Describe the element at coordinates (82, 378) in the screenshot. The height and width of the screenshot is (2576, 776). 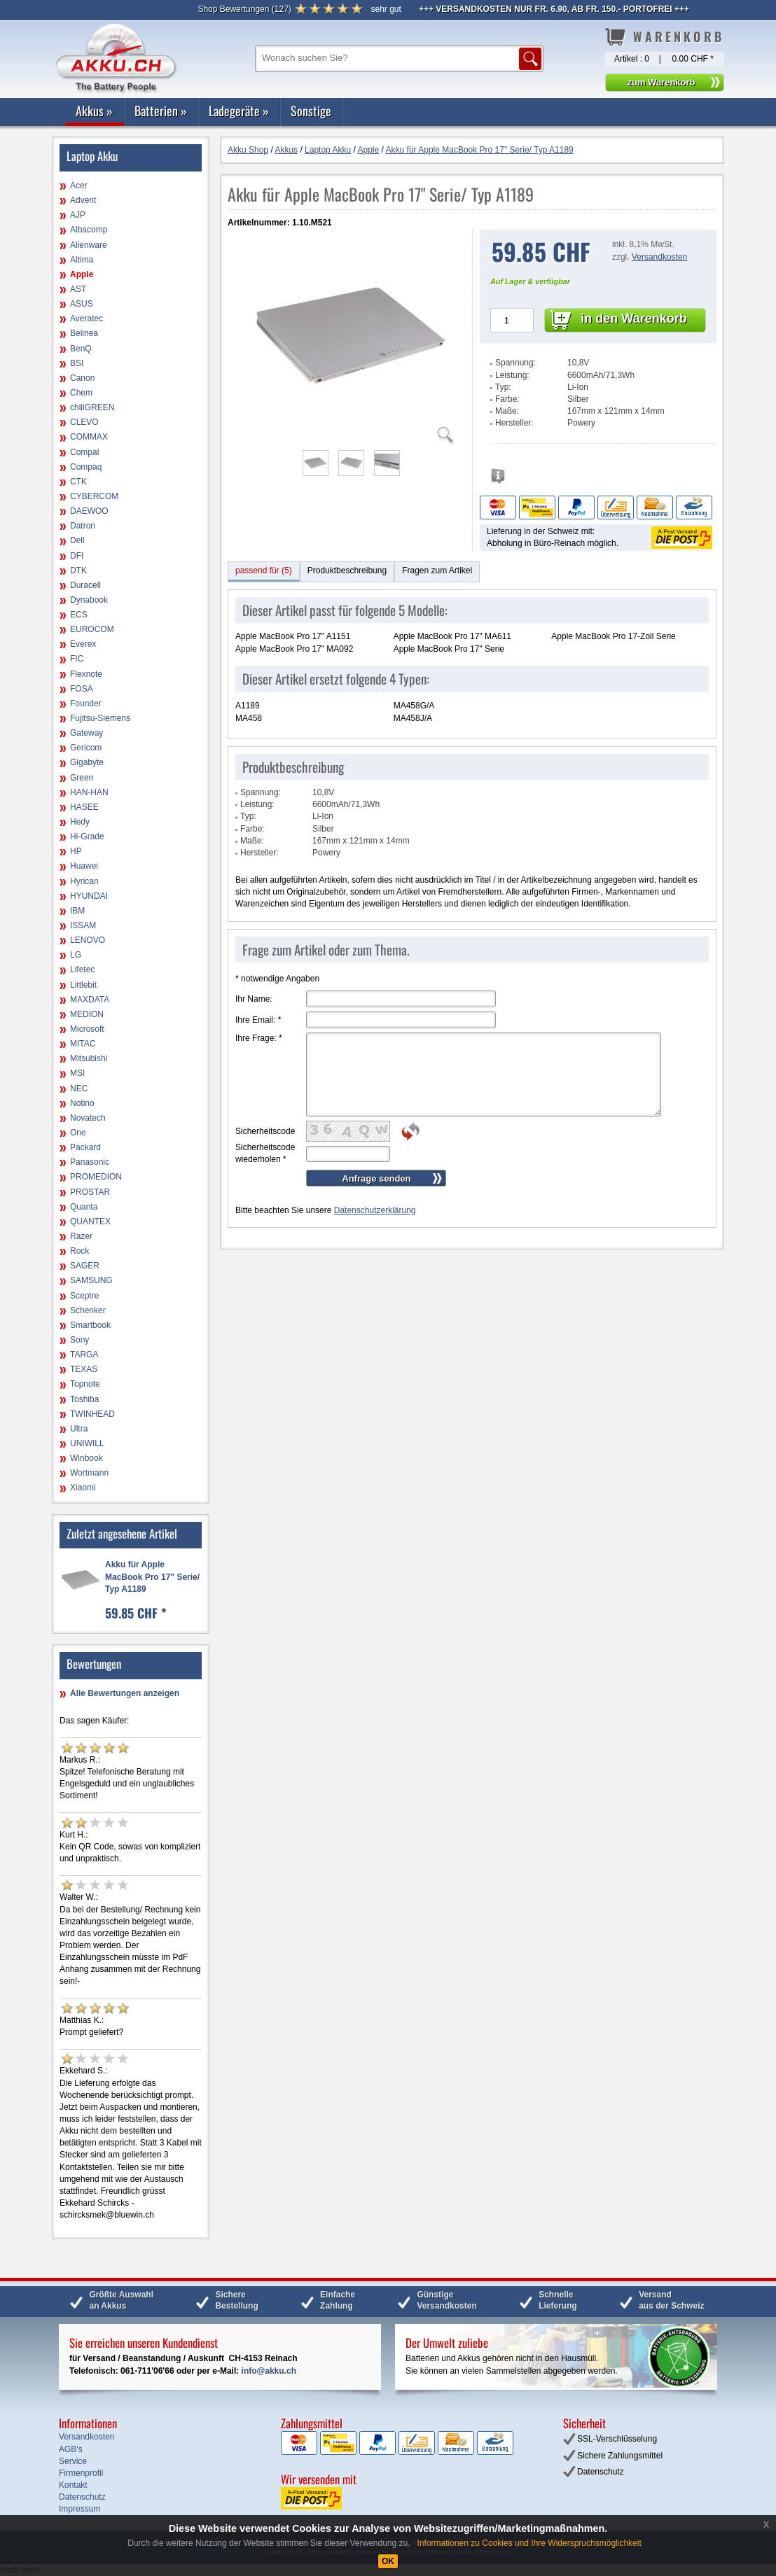
I see `Canon` at that location.